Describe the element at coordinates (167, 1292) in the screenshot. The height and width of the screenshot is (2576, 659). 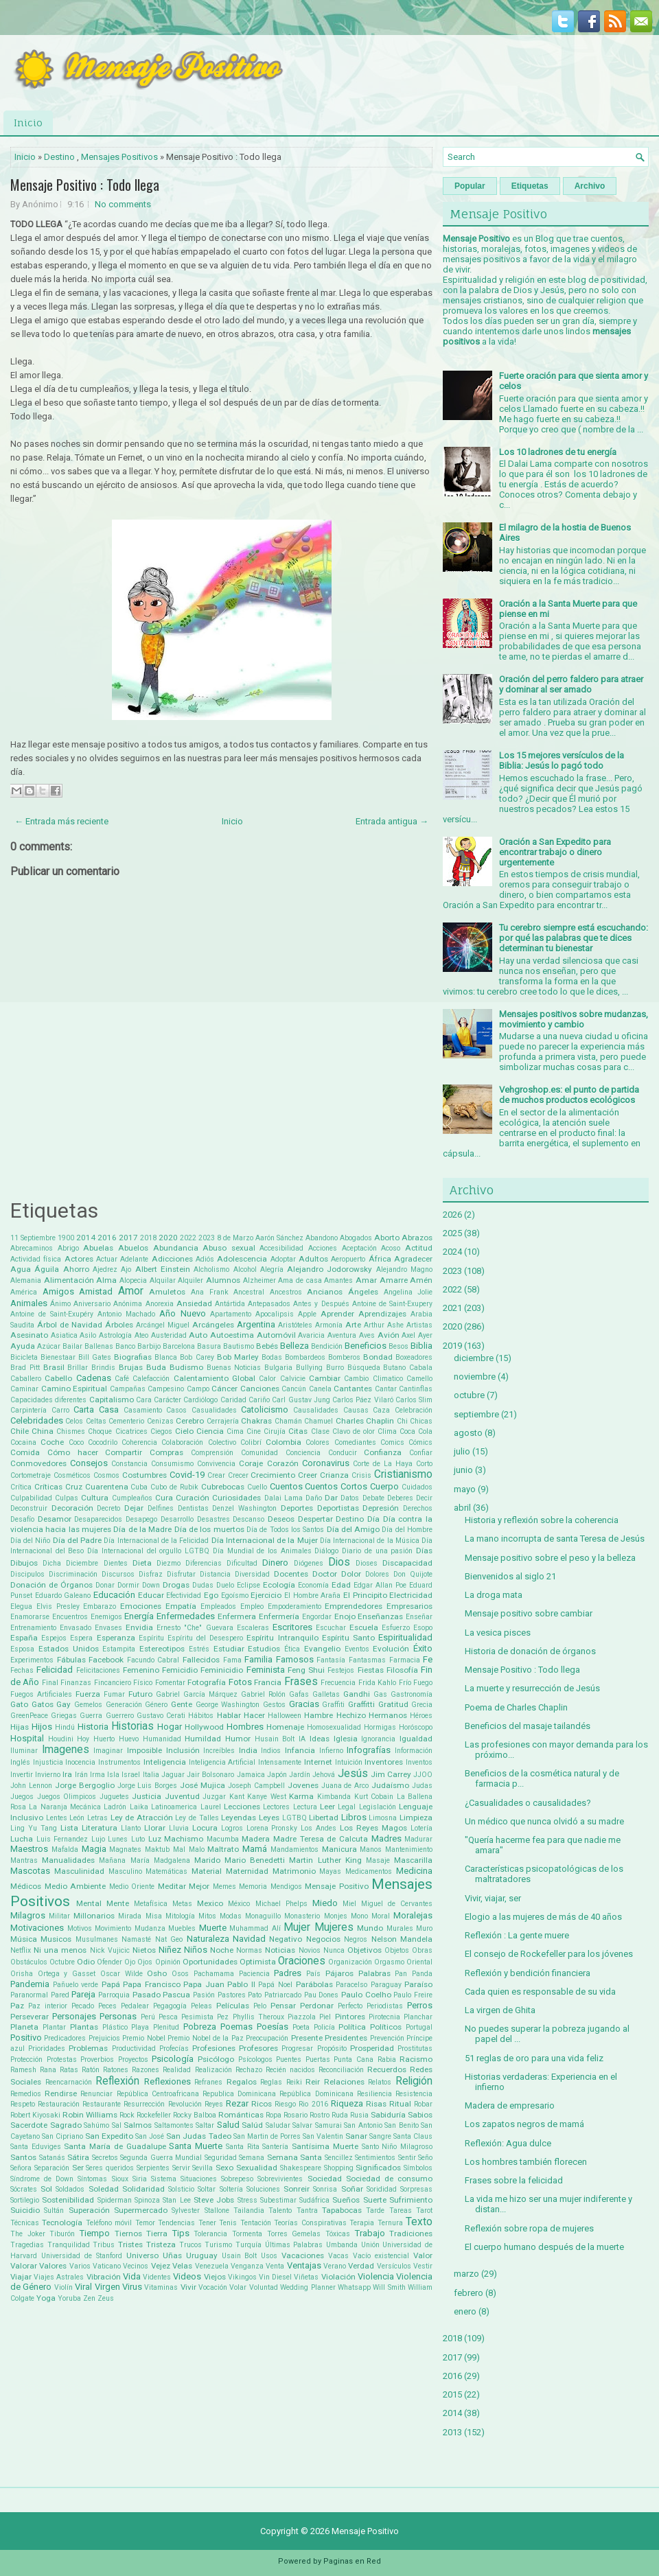
I see `Amuletos` at that location.